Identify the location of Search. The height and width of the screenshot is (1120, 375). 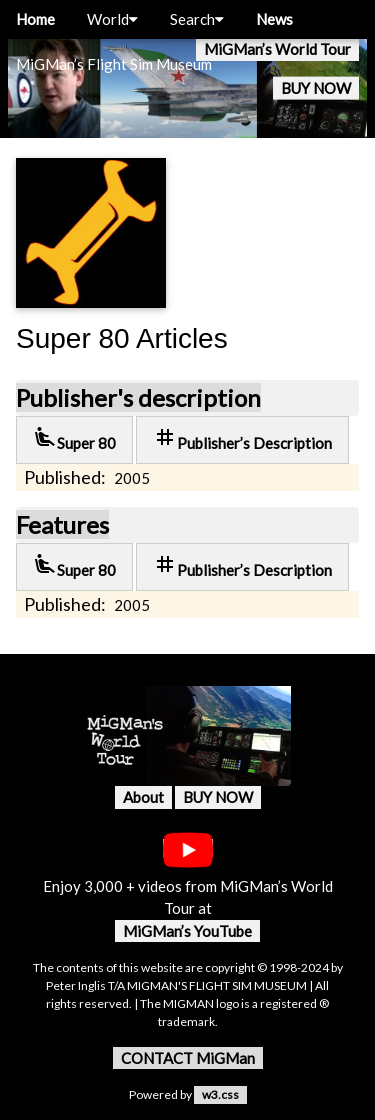
(197, 19).